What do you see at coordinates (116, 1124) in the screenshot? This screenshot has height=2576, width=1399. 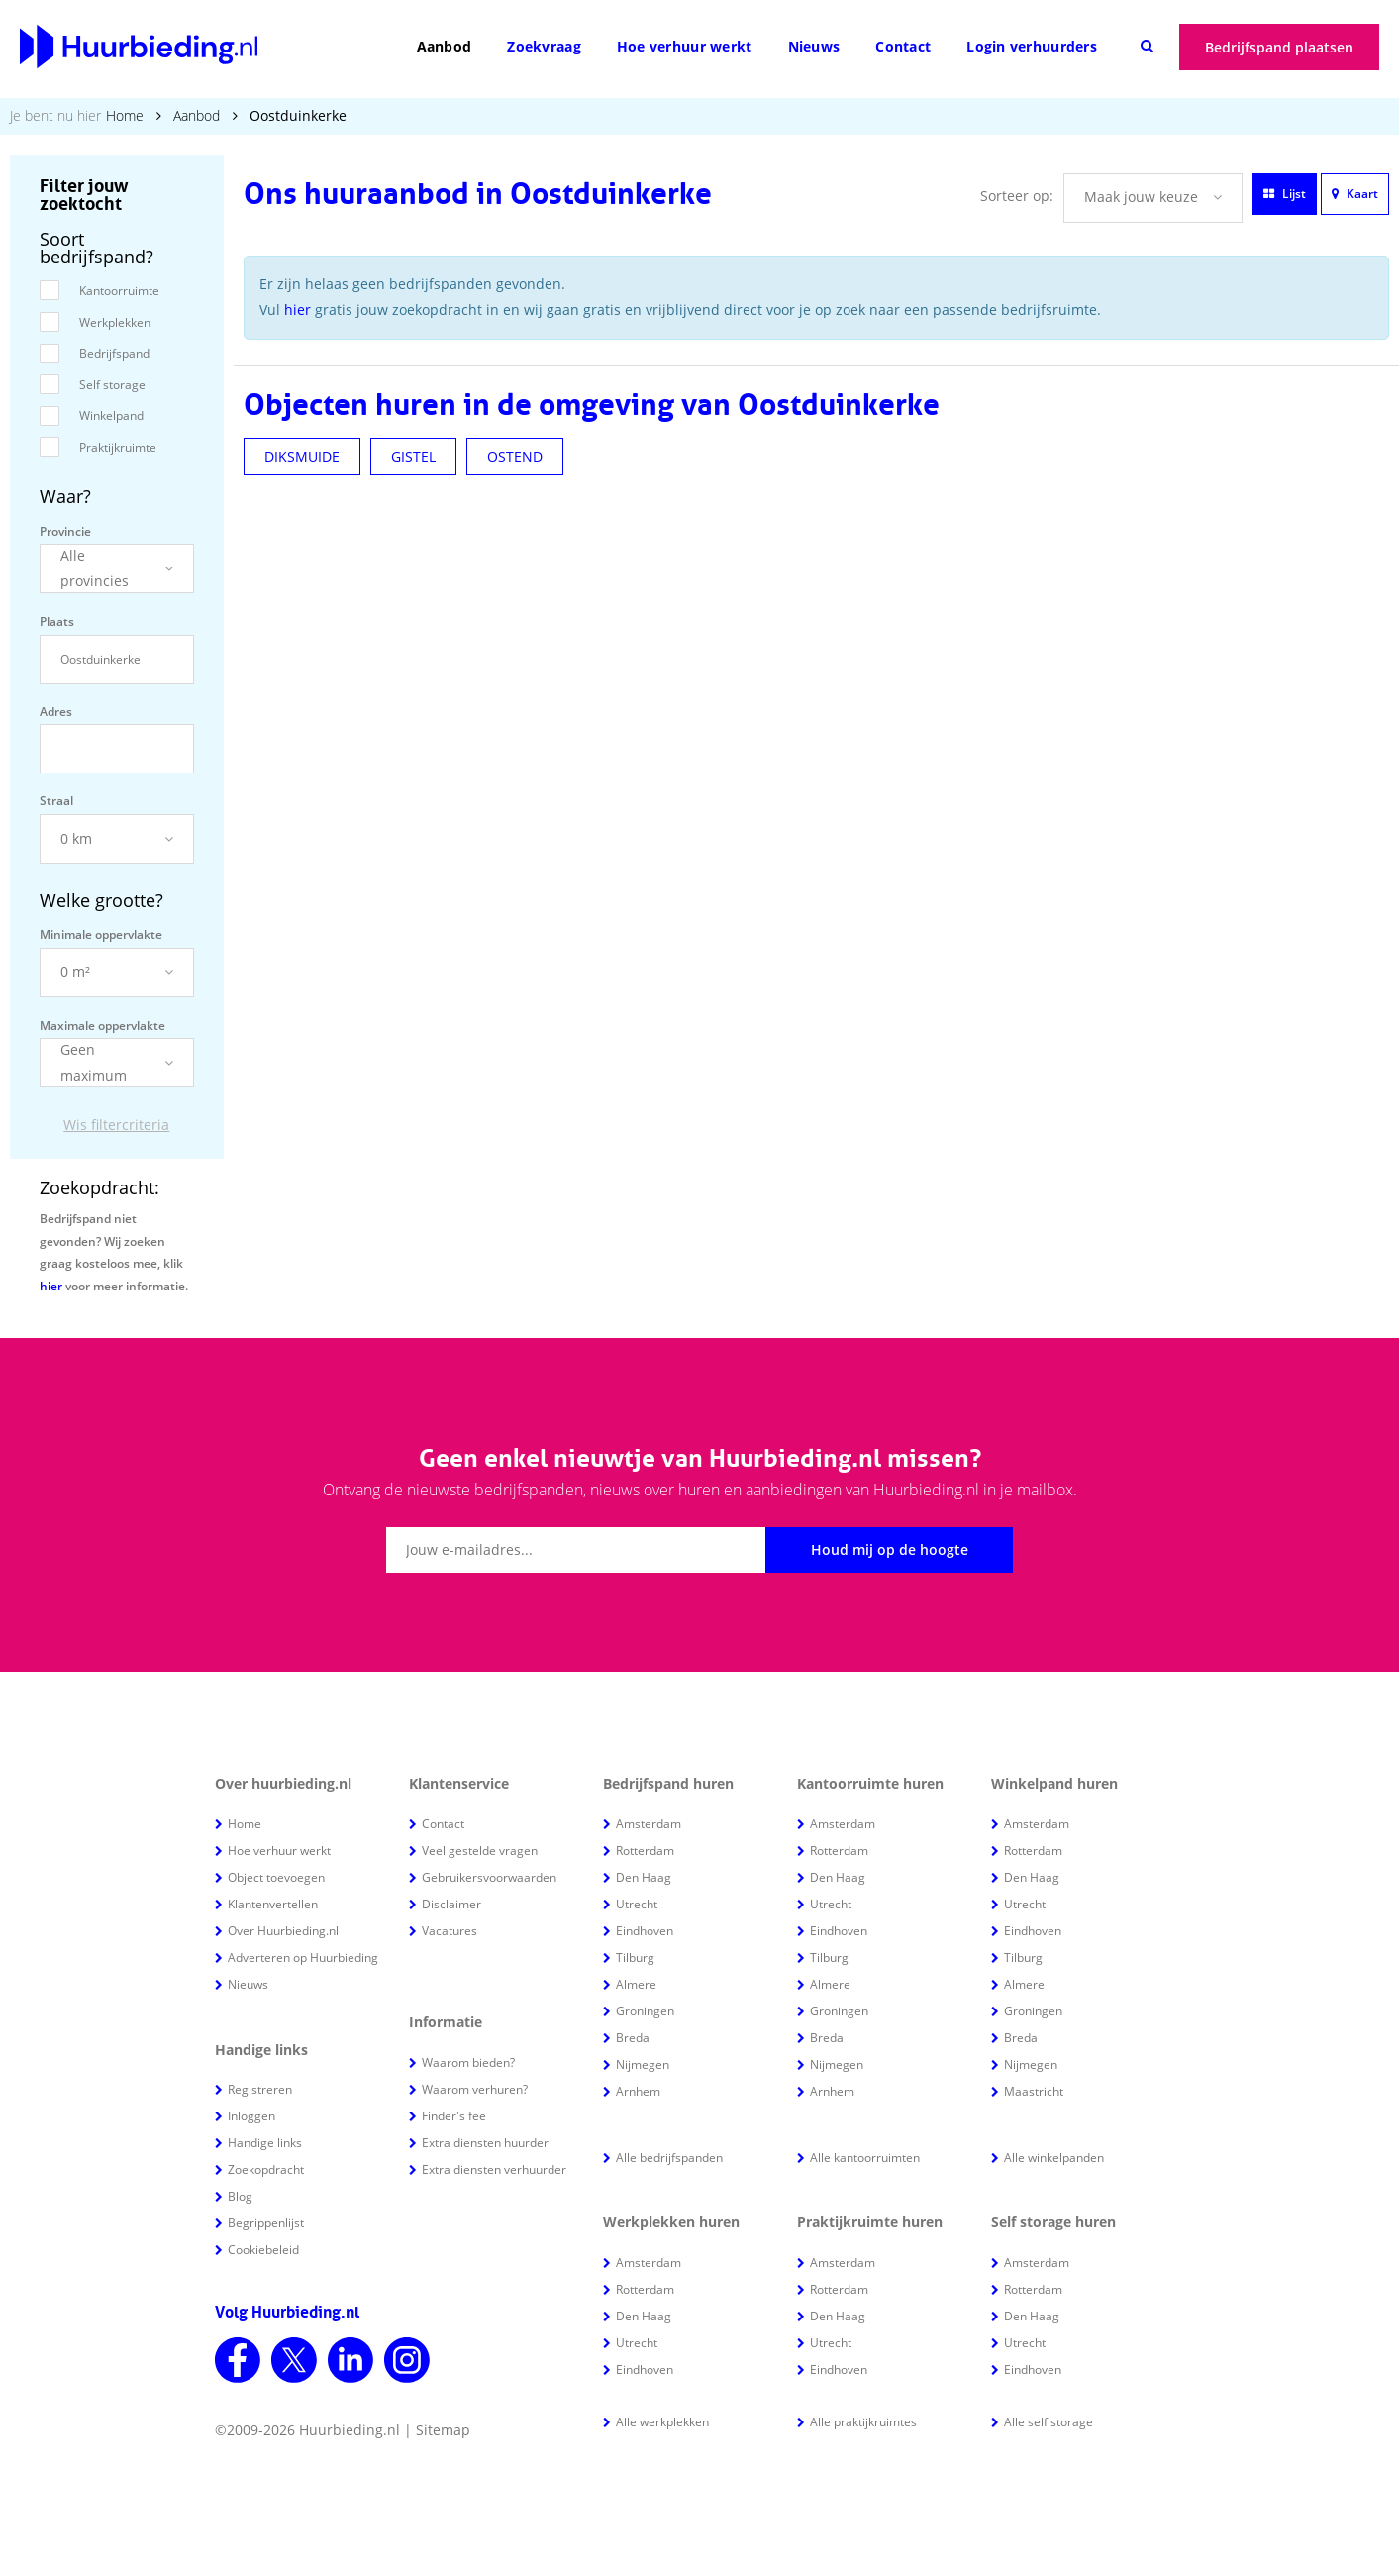 I see `Wis filtercriteria` at bounding box center [116, 1124].